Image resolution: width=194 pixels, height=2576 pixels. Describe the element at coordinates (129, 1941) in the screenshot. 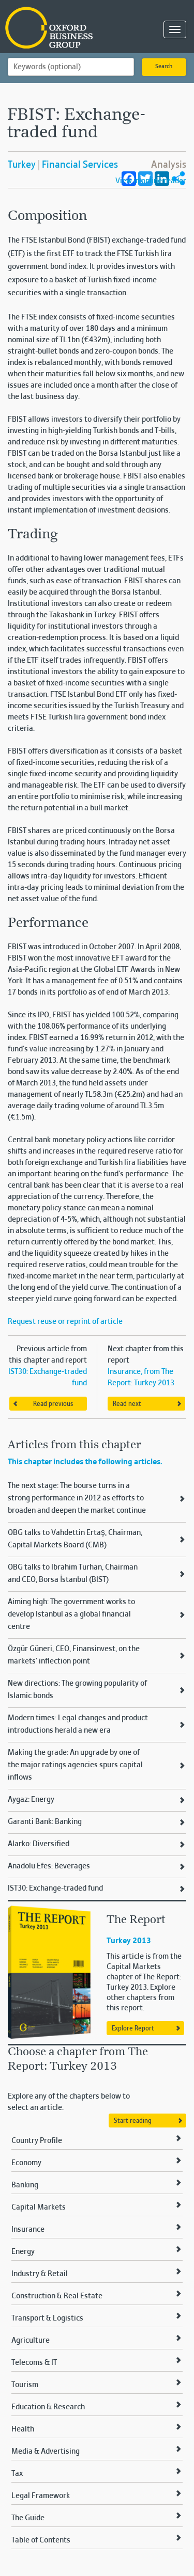

I see `Turkey 2013` at that location.